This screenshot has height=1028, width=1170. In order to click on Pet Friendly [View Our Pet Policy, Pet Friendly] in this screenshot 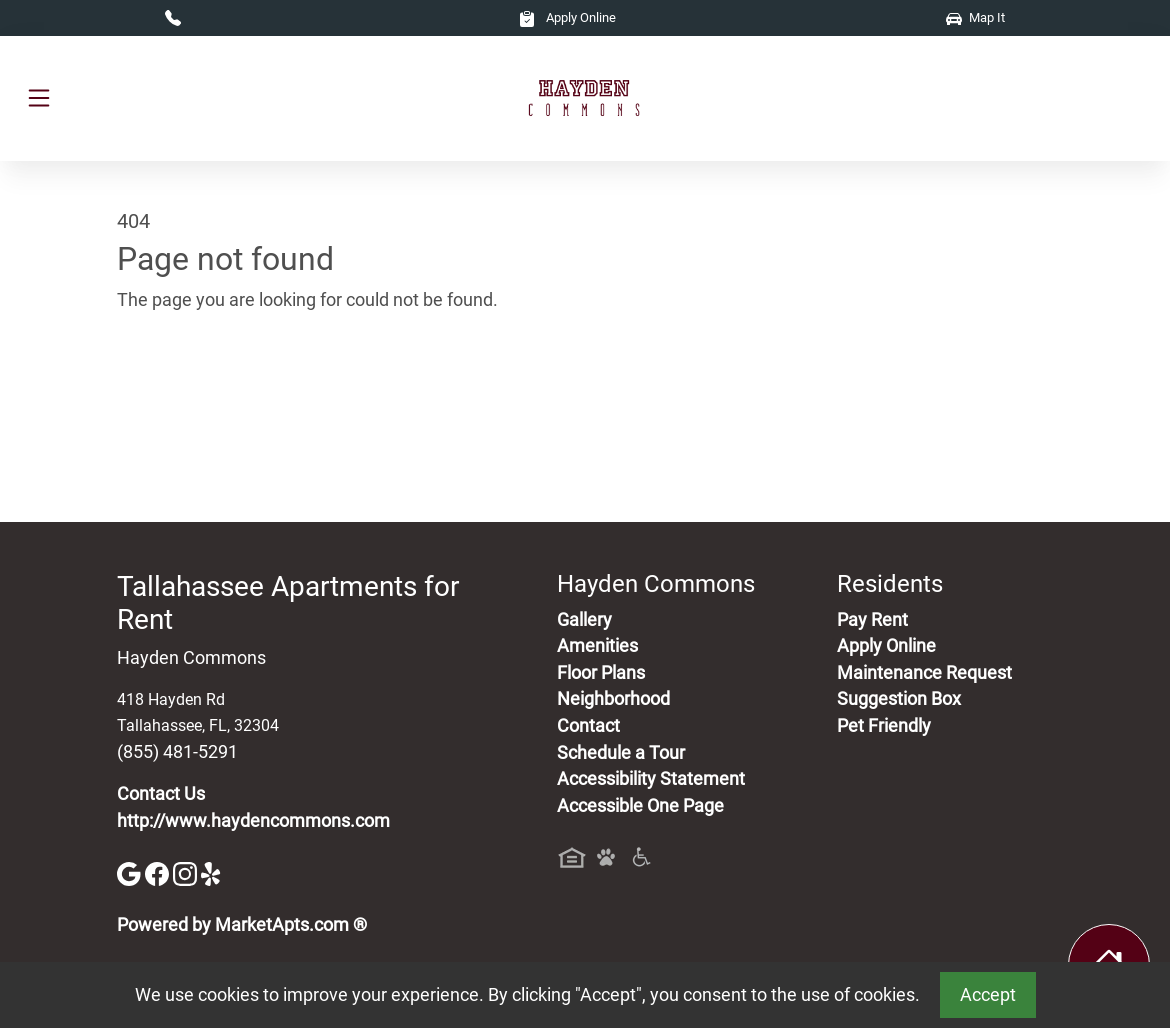, I will do `click(884, 726)`.